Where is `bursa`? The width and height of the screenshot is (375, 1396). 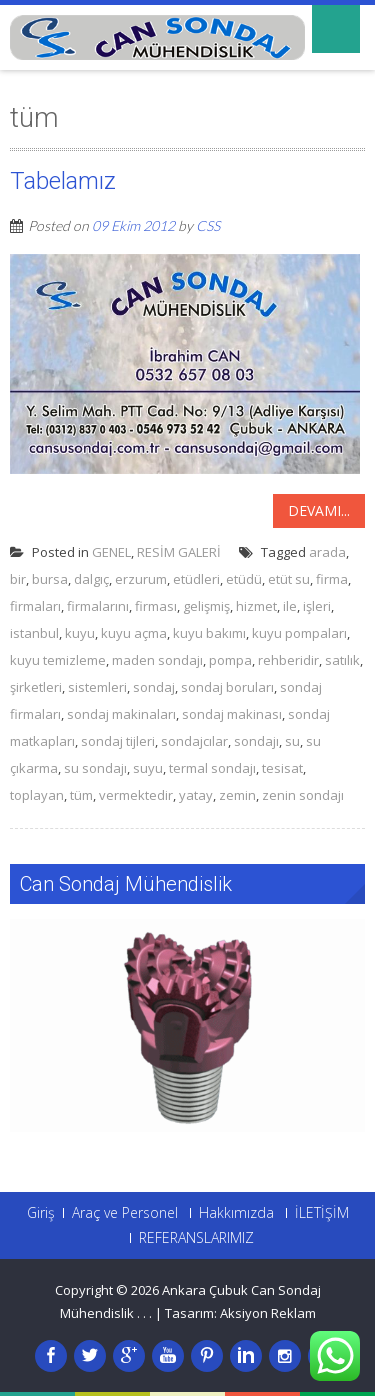
bursa is located at coordinates (50, 579).